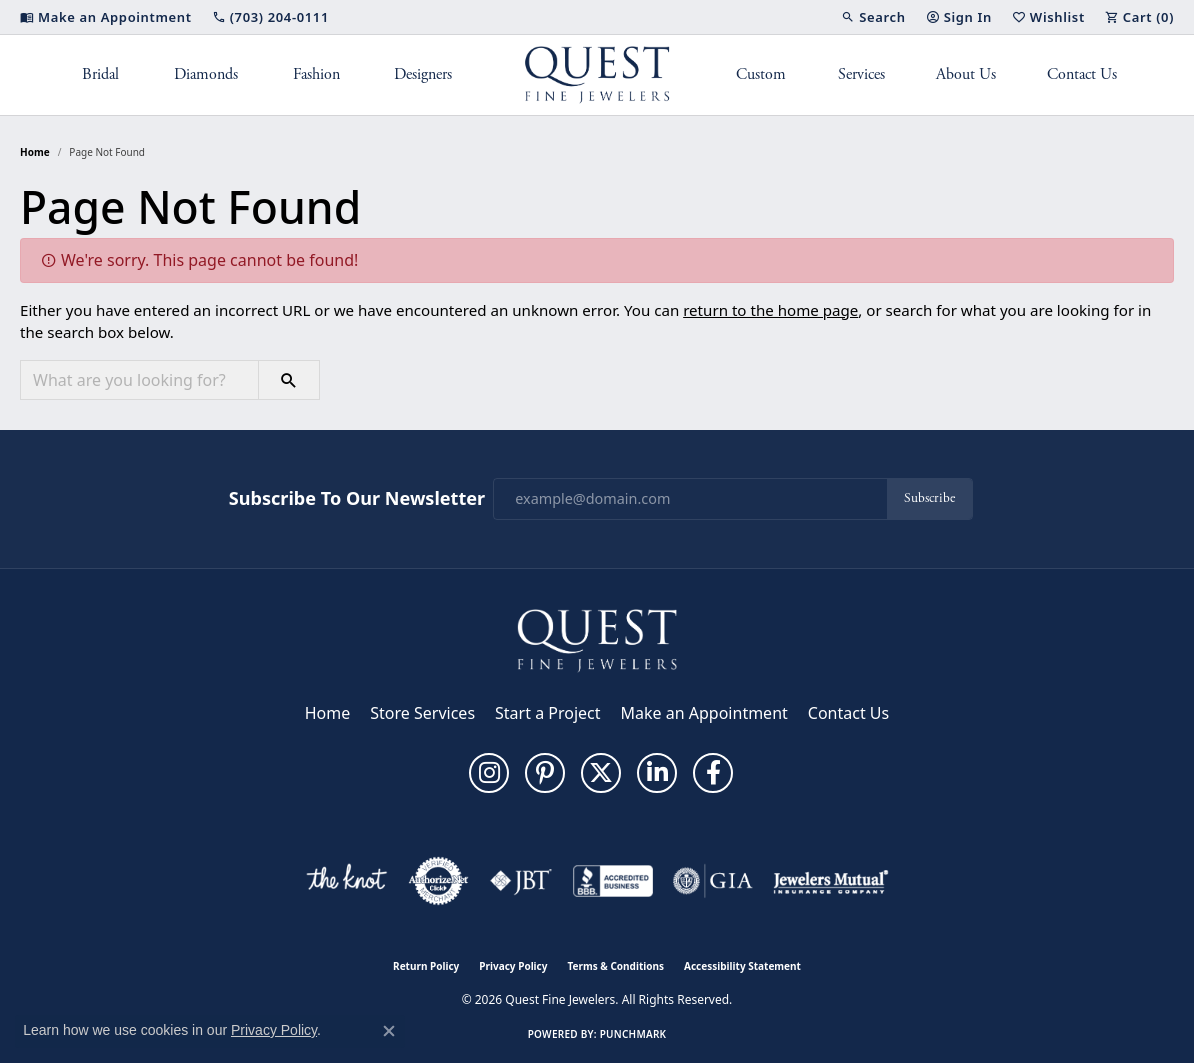  I want to click on Services, so click(861, 74).